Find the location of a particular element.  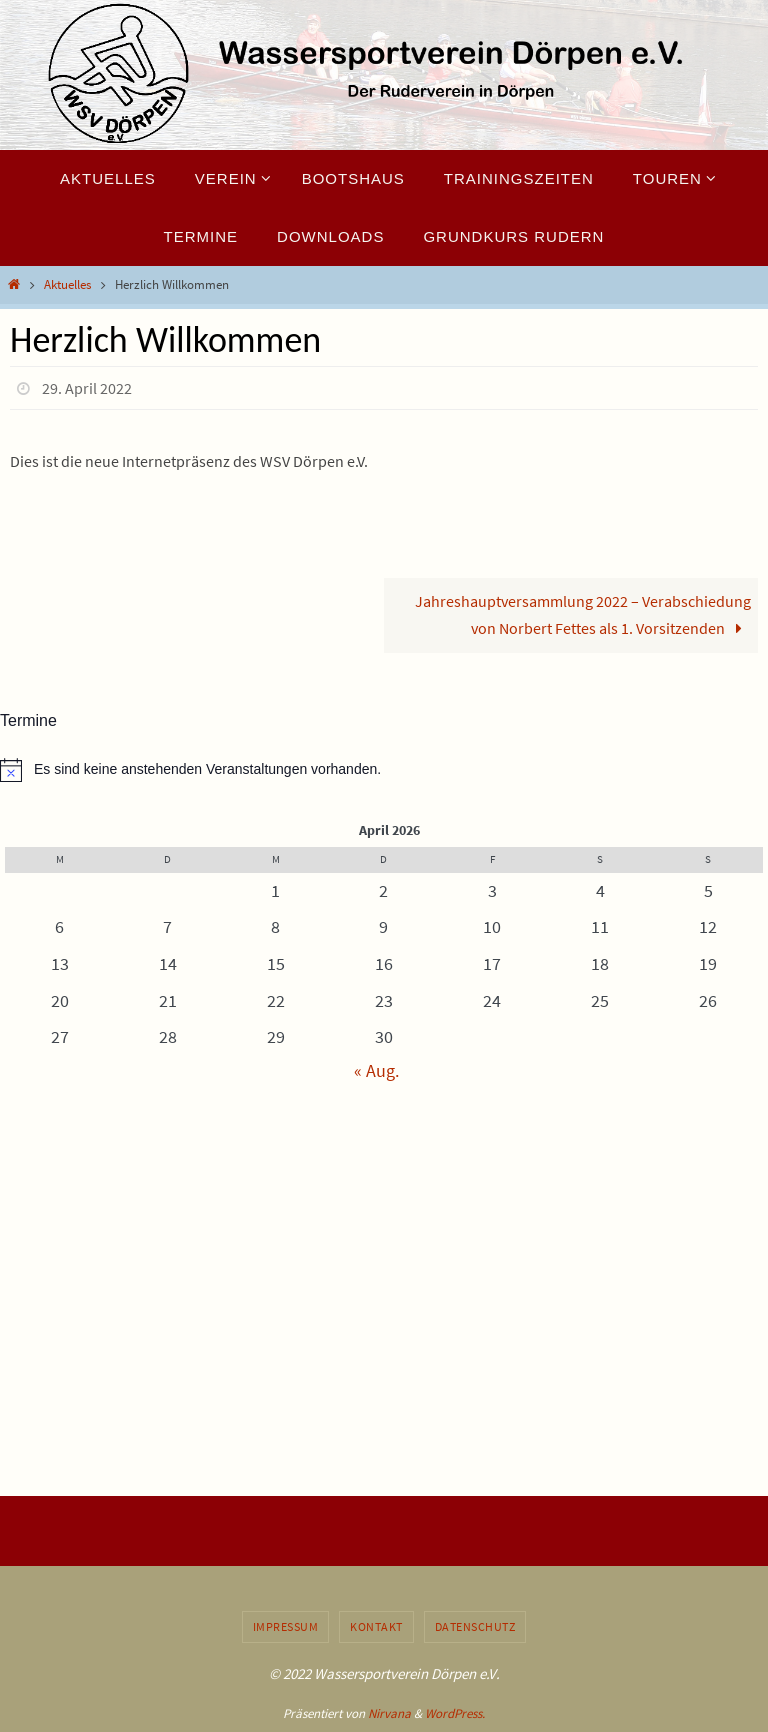

Datenschutz is located at coordinates (475, 1626).